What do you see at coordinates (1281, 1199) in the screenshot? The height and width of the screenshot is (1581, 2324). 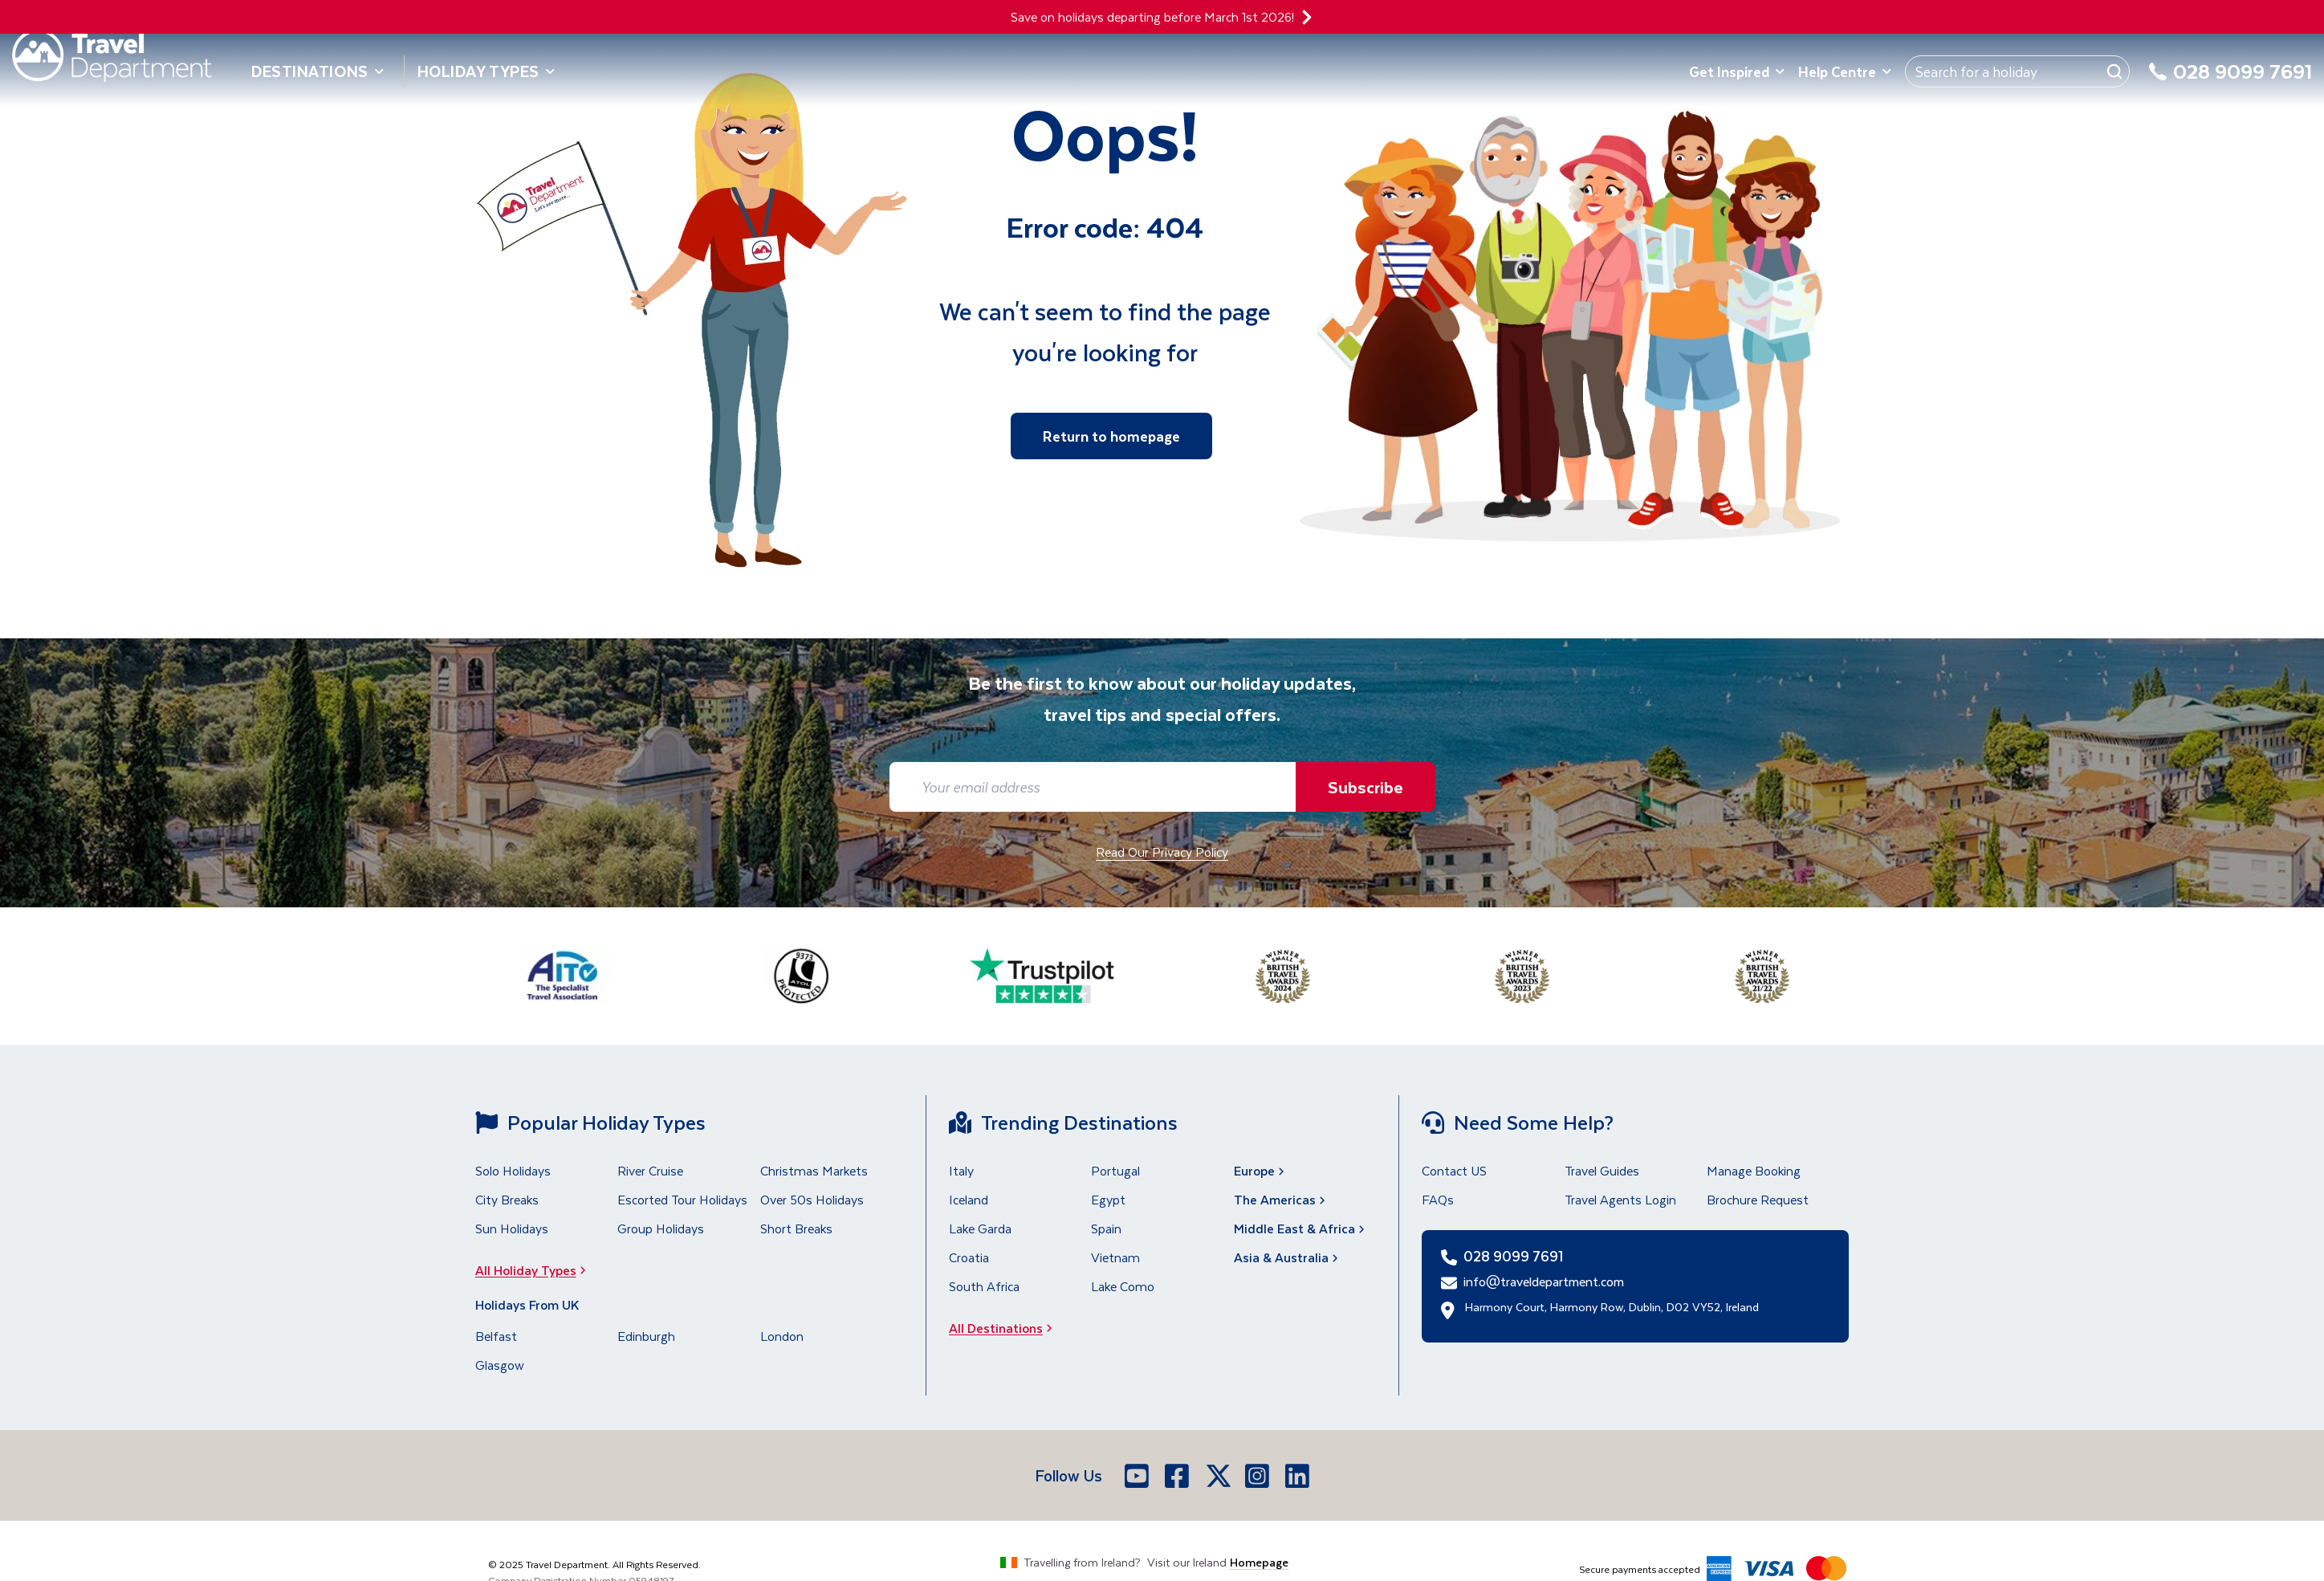 I see `The Americas` at bounding box center [1281, 1199].